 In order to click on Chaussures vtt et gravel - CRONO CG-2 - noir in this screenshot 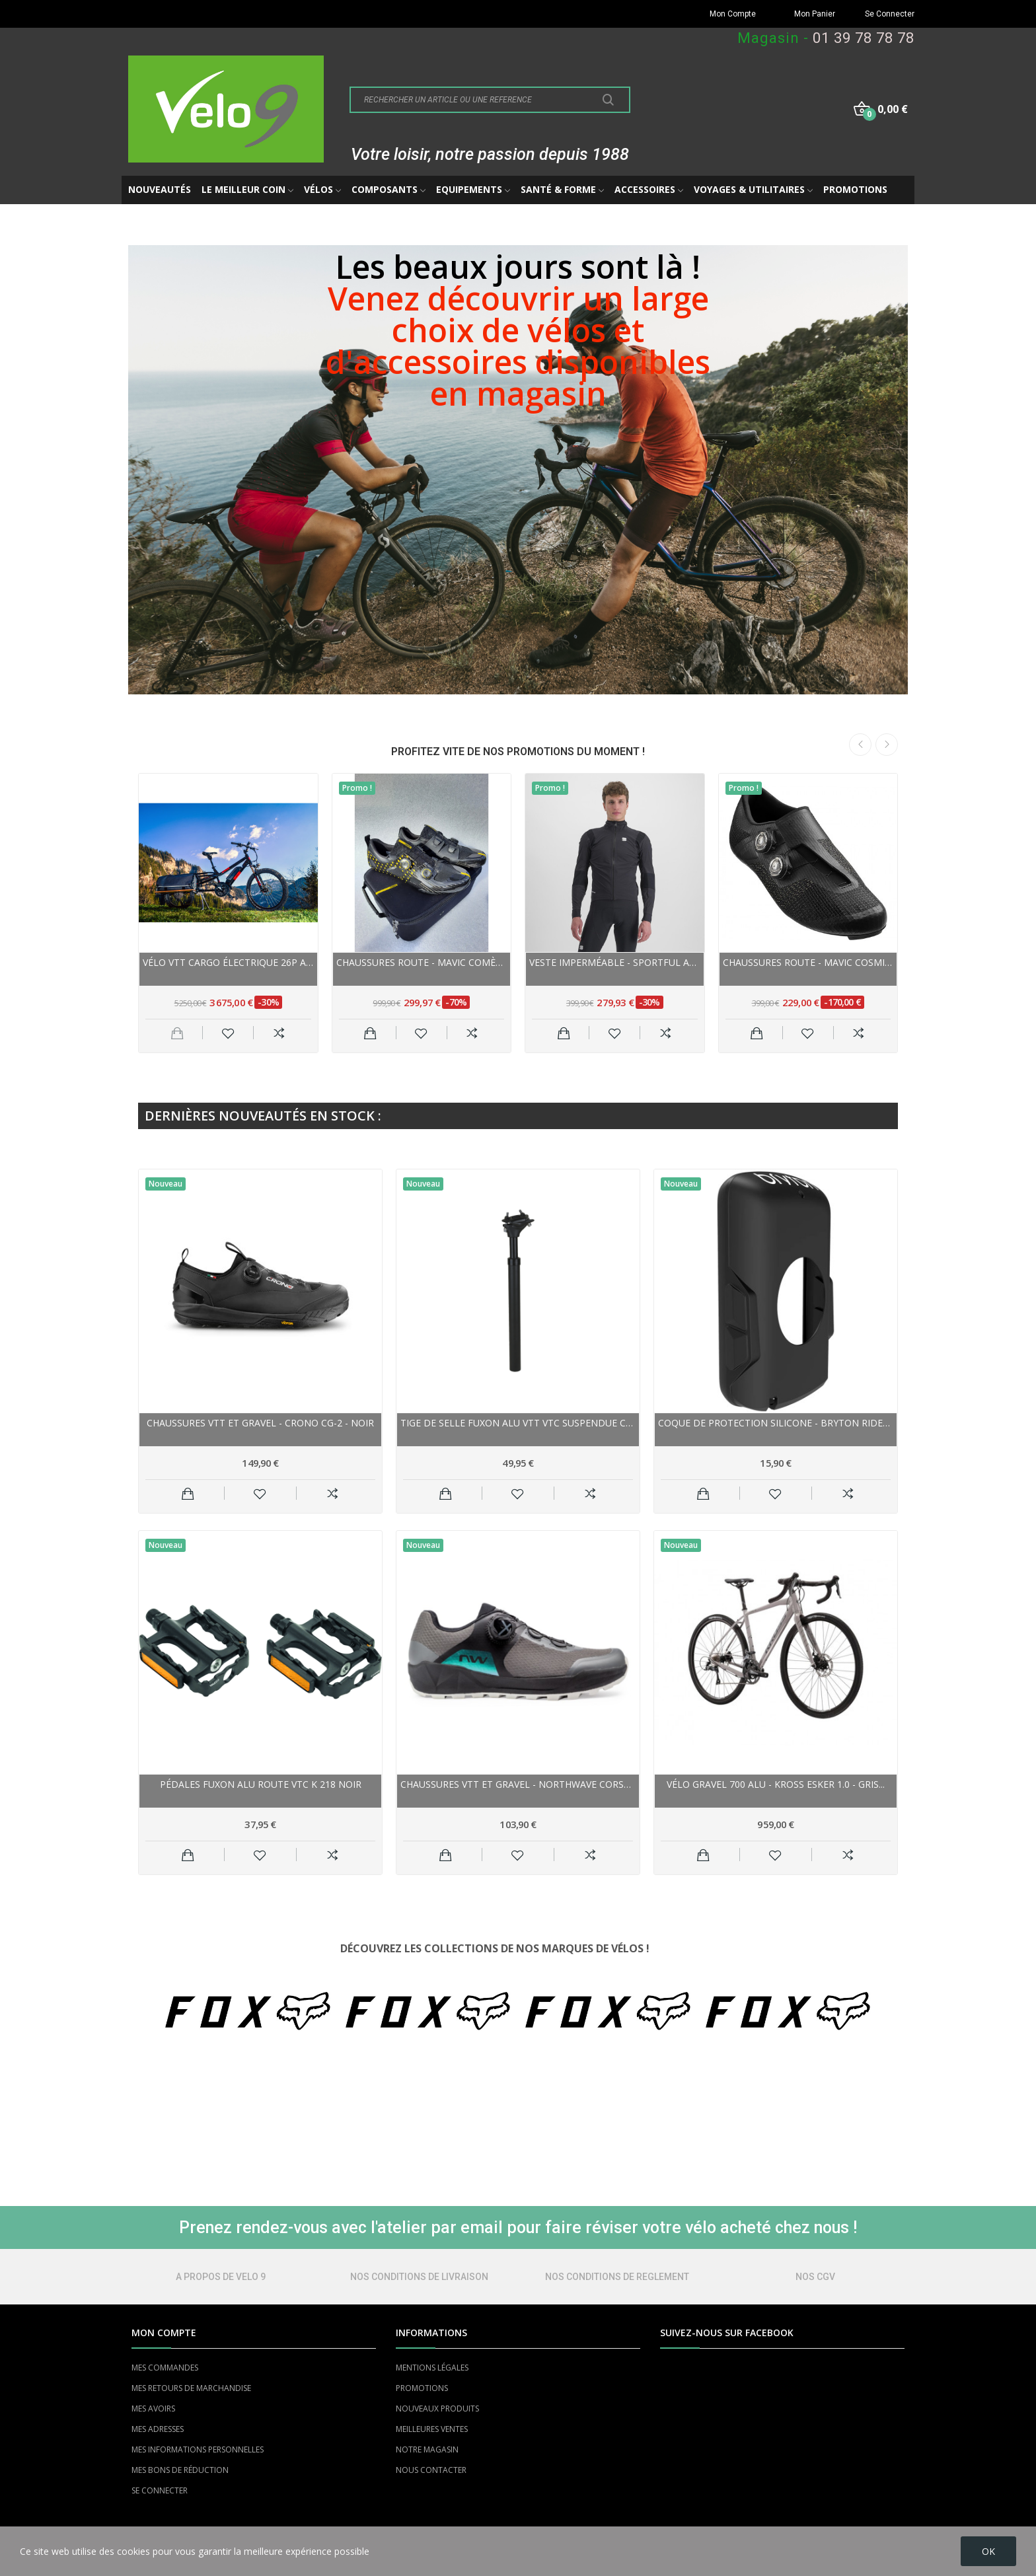, I will do `click(260, 1423)`.